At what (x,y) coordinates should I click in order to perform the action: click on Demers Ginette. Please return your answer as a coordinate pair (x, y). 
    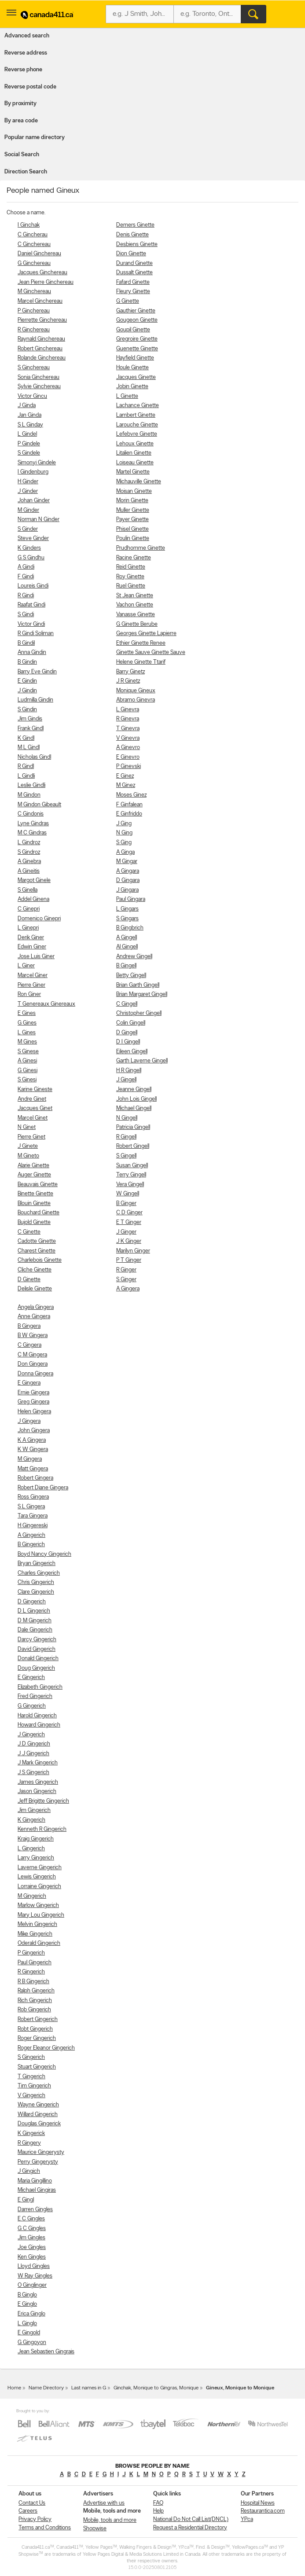
    Looking at the image, I should click on (135, 225).